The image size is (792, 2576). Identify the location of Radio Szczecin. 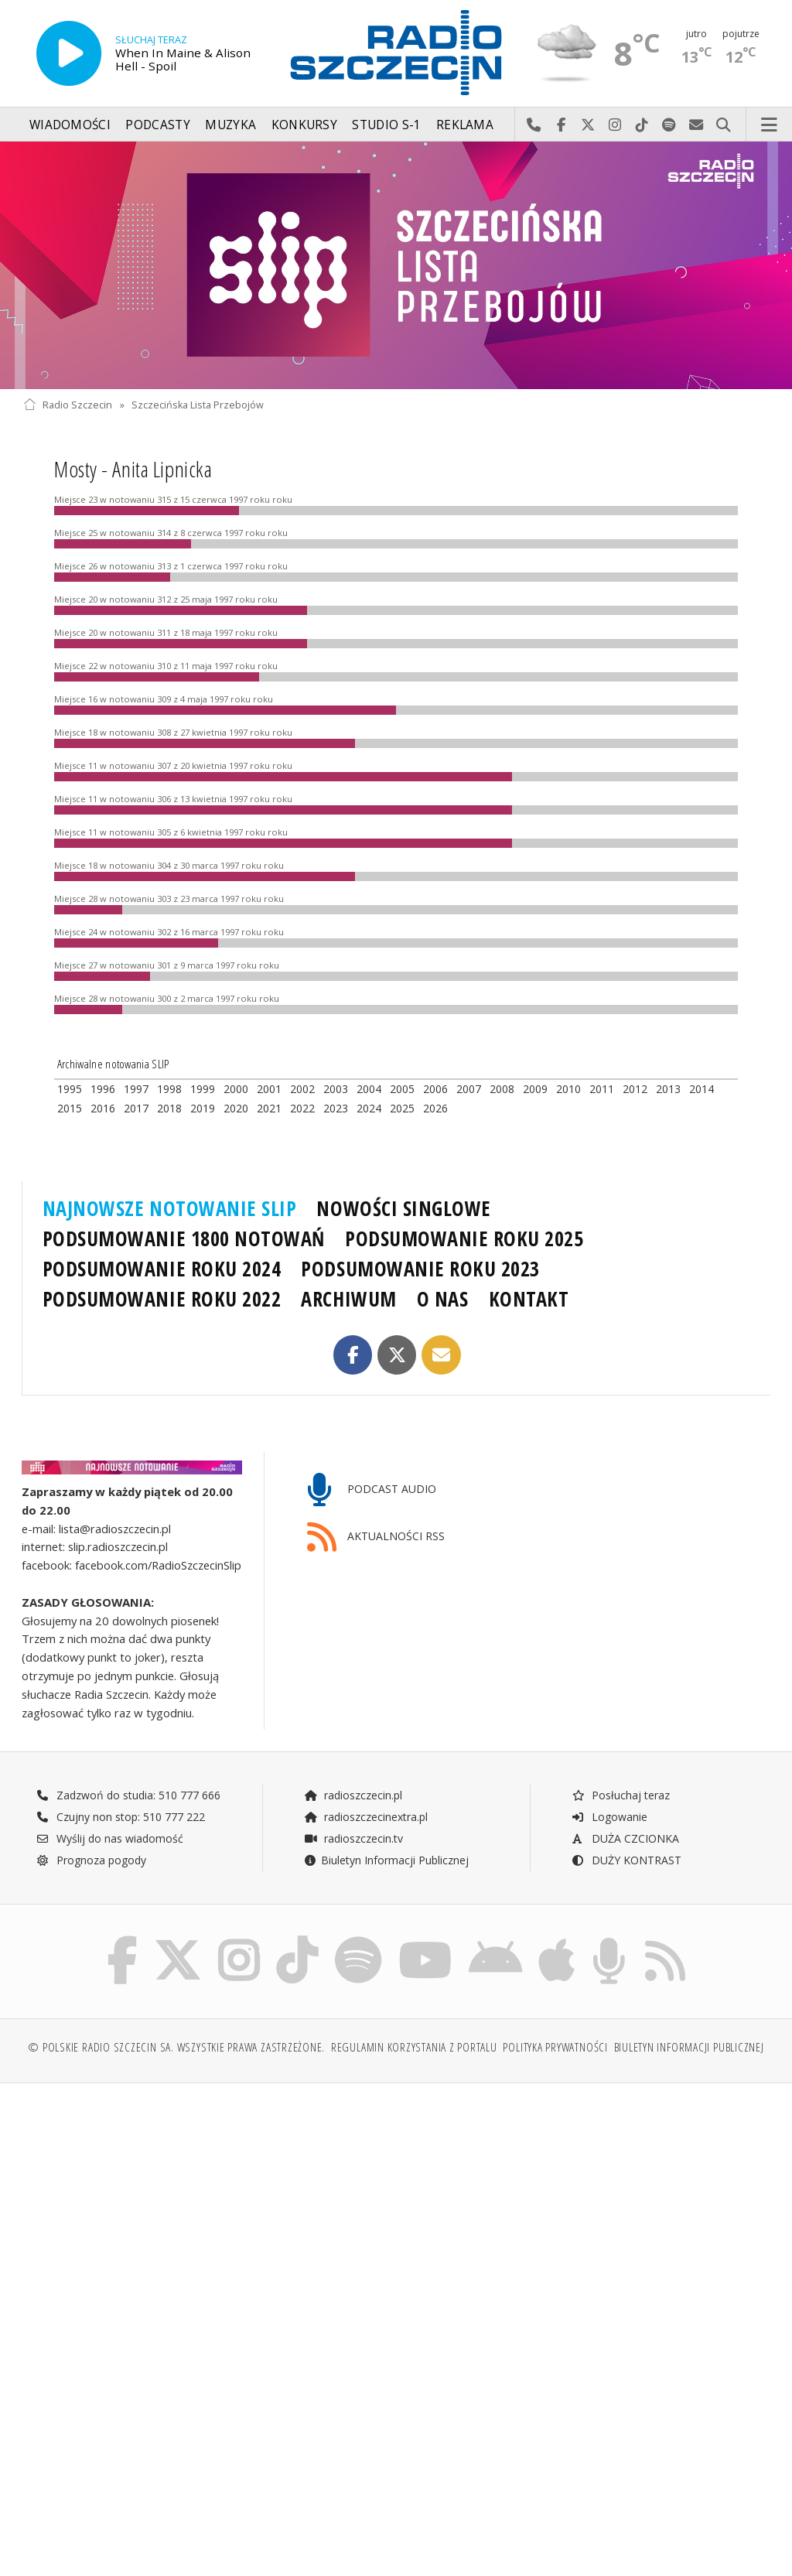
(67, 405).